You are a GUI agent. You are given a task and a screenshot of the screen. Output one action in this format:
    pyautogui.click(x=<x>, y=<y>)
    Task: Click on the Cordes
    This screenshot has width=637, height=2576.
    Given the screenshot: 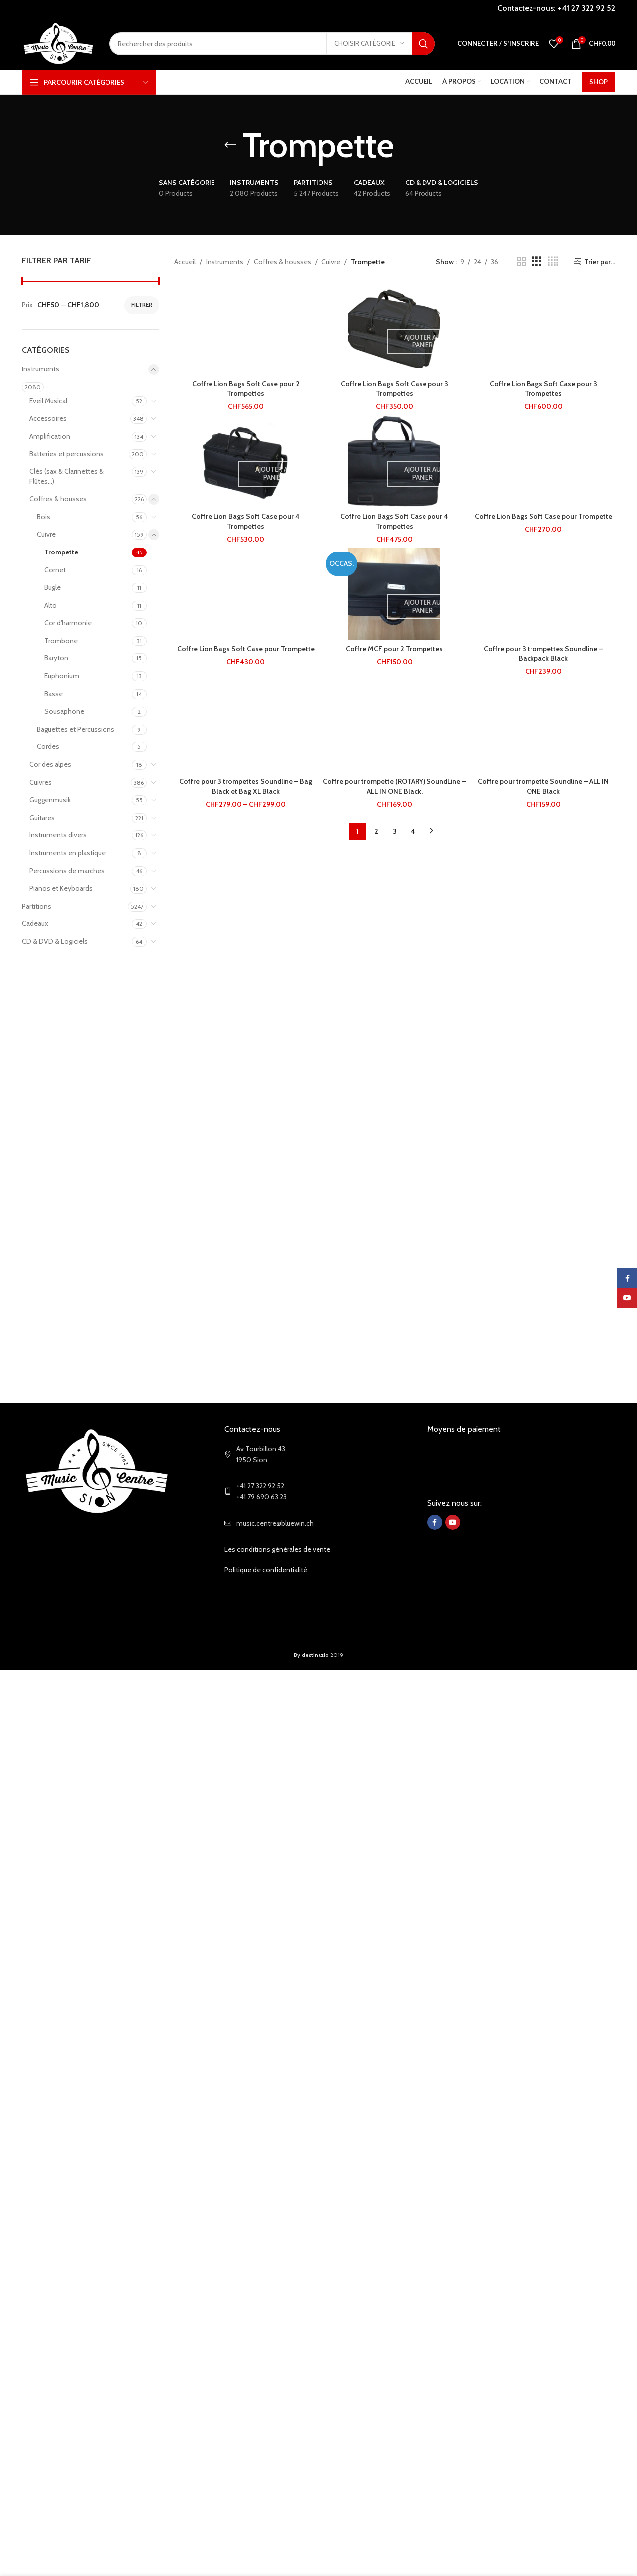 What is the action you would take?
    pyautogui.click(x=48, y=746)
    